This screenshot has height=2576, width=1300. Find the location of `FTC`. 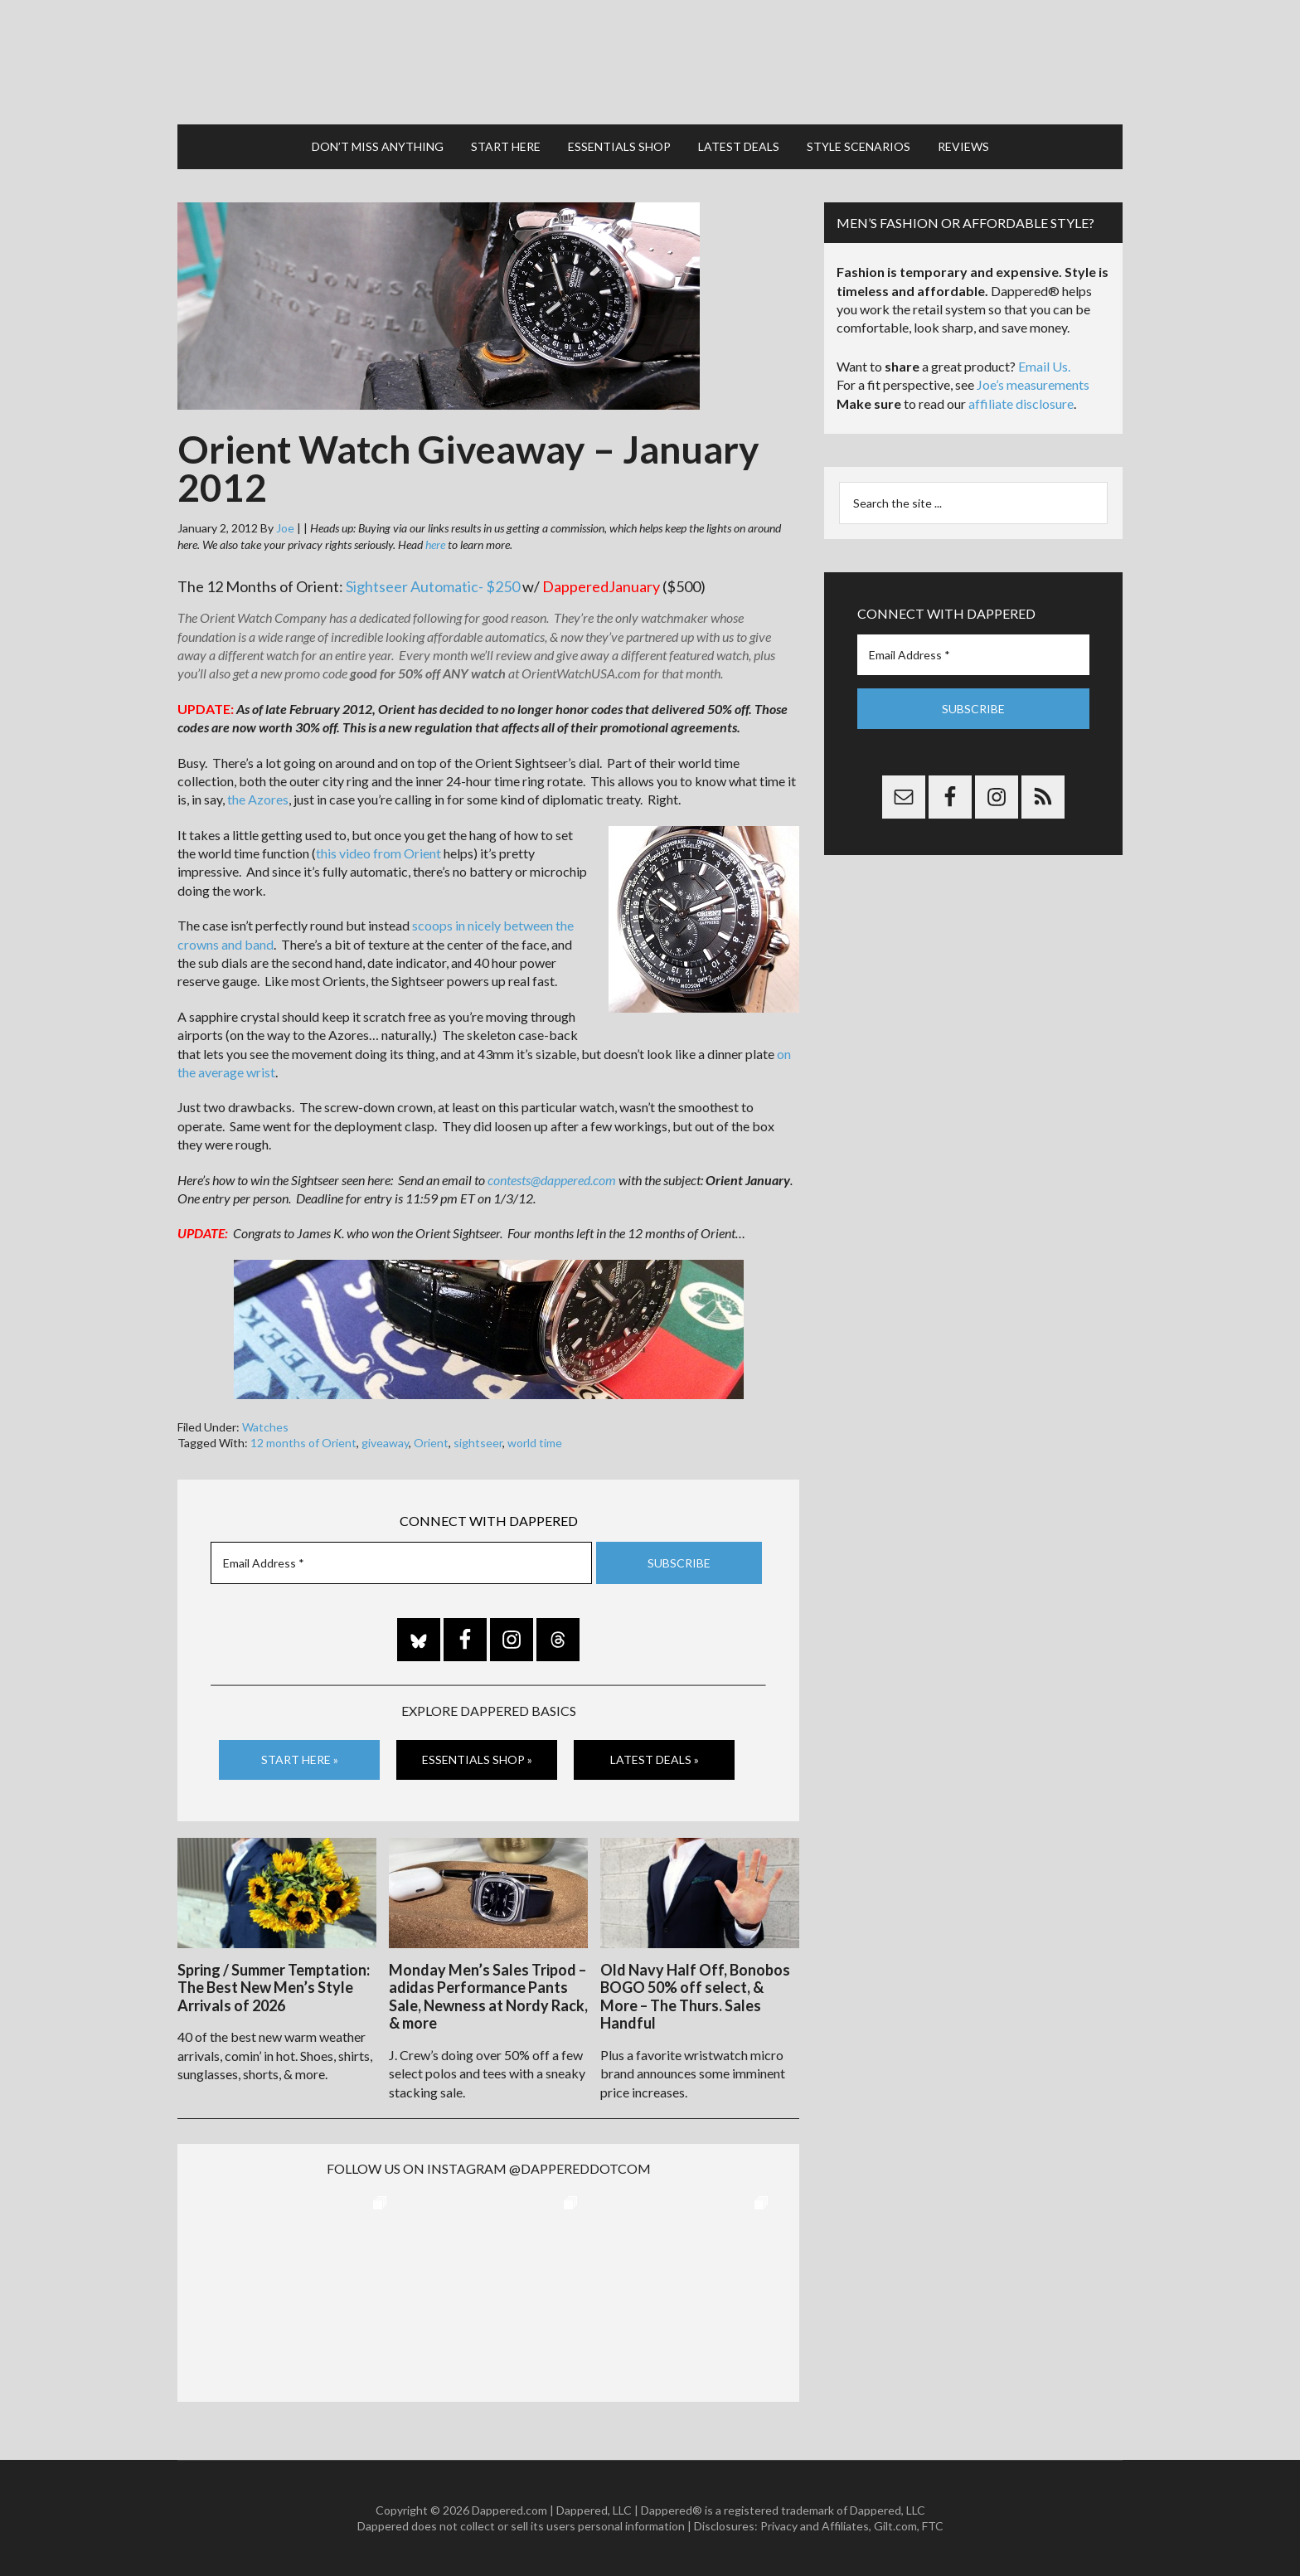

FTC is located at coordinates (932, 2526).